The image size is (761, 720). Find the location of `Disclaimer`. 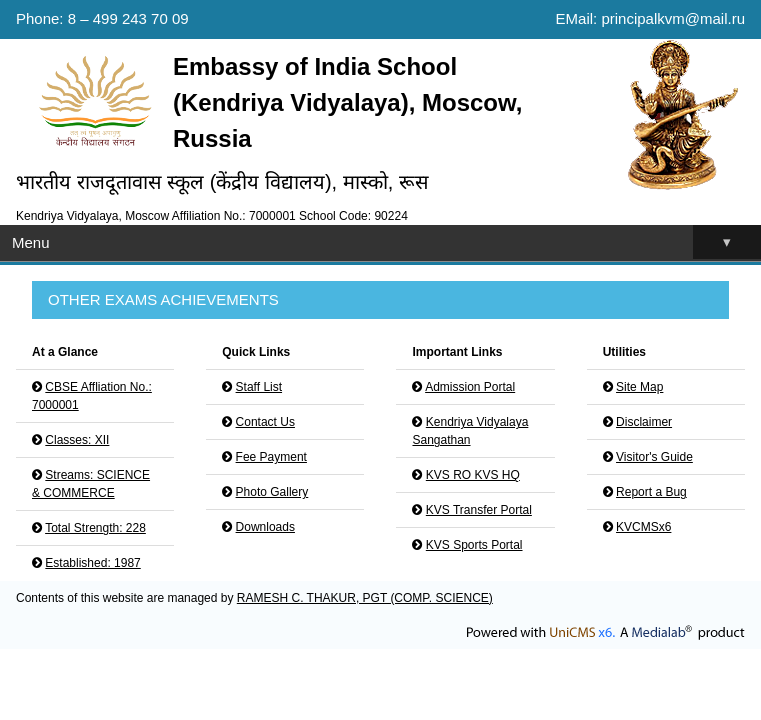

Disclaimer is located at coordinates (644, 422).